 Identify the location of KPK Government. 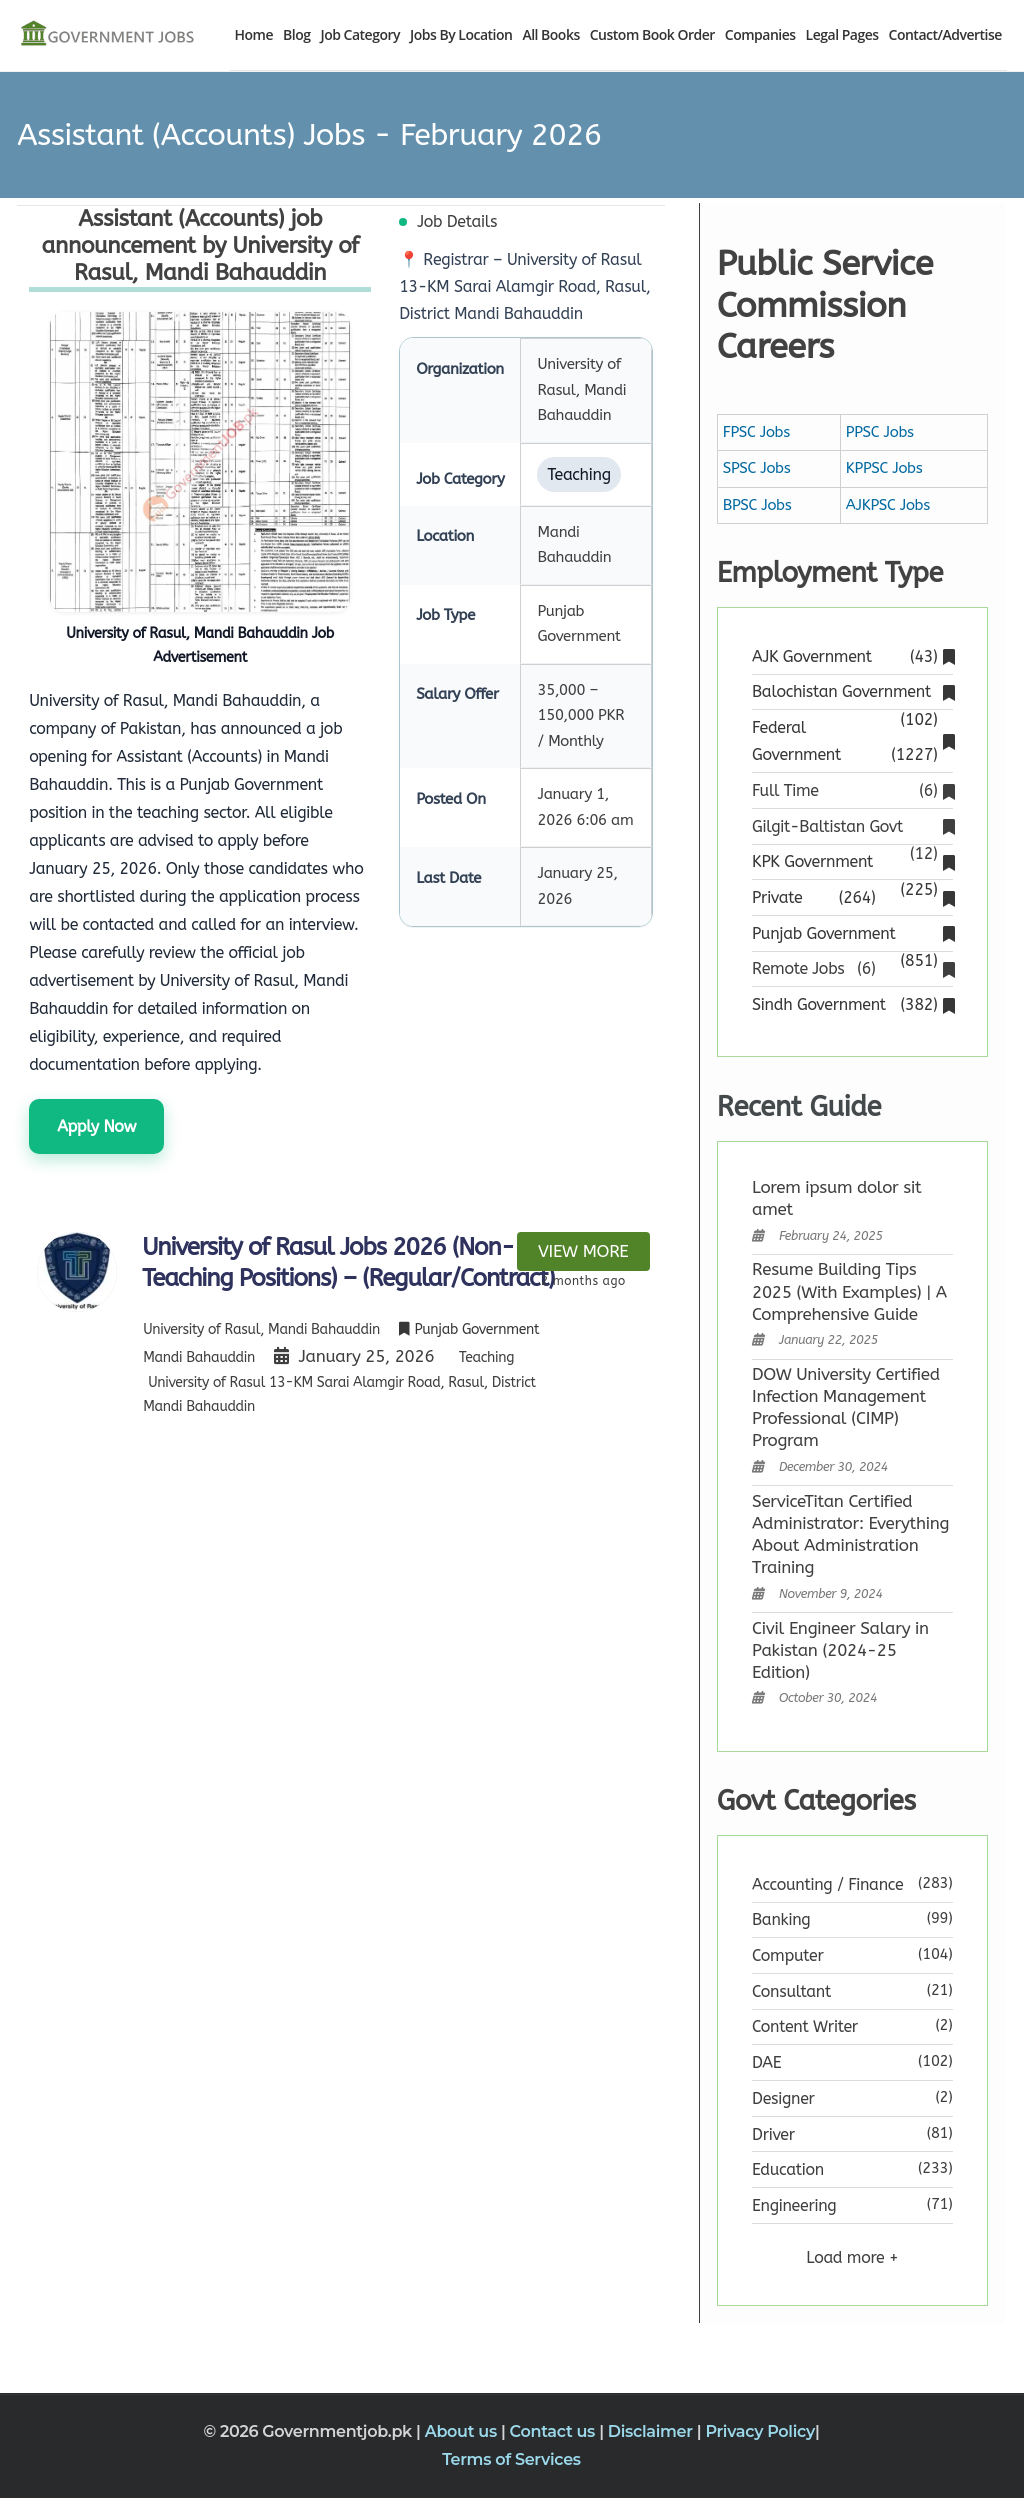
(852, 863).